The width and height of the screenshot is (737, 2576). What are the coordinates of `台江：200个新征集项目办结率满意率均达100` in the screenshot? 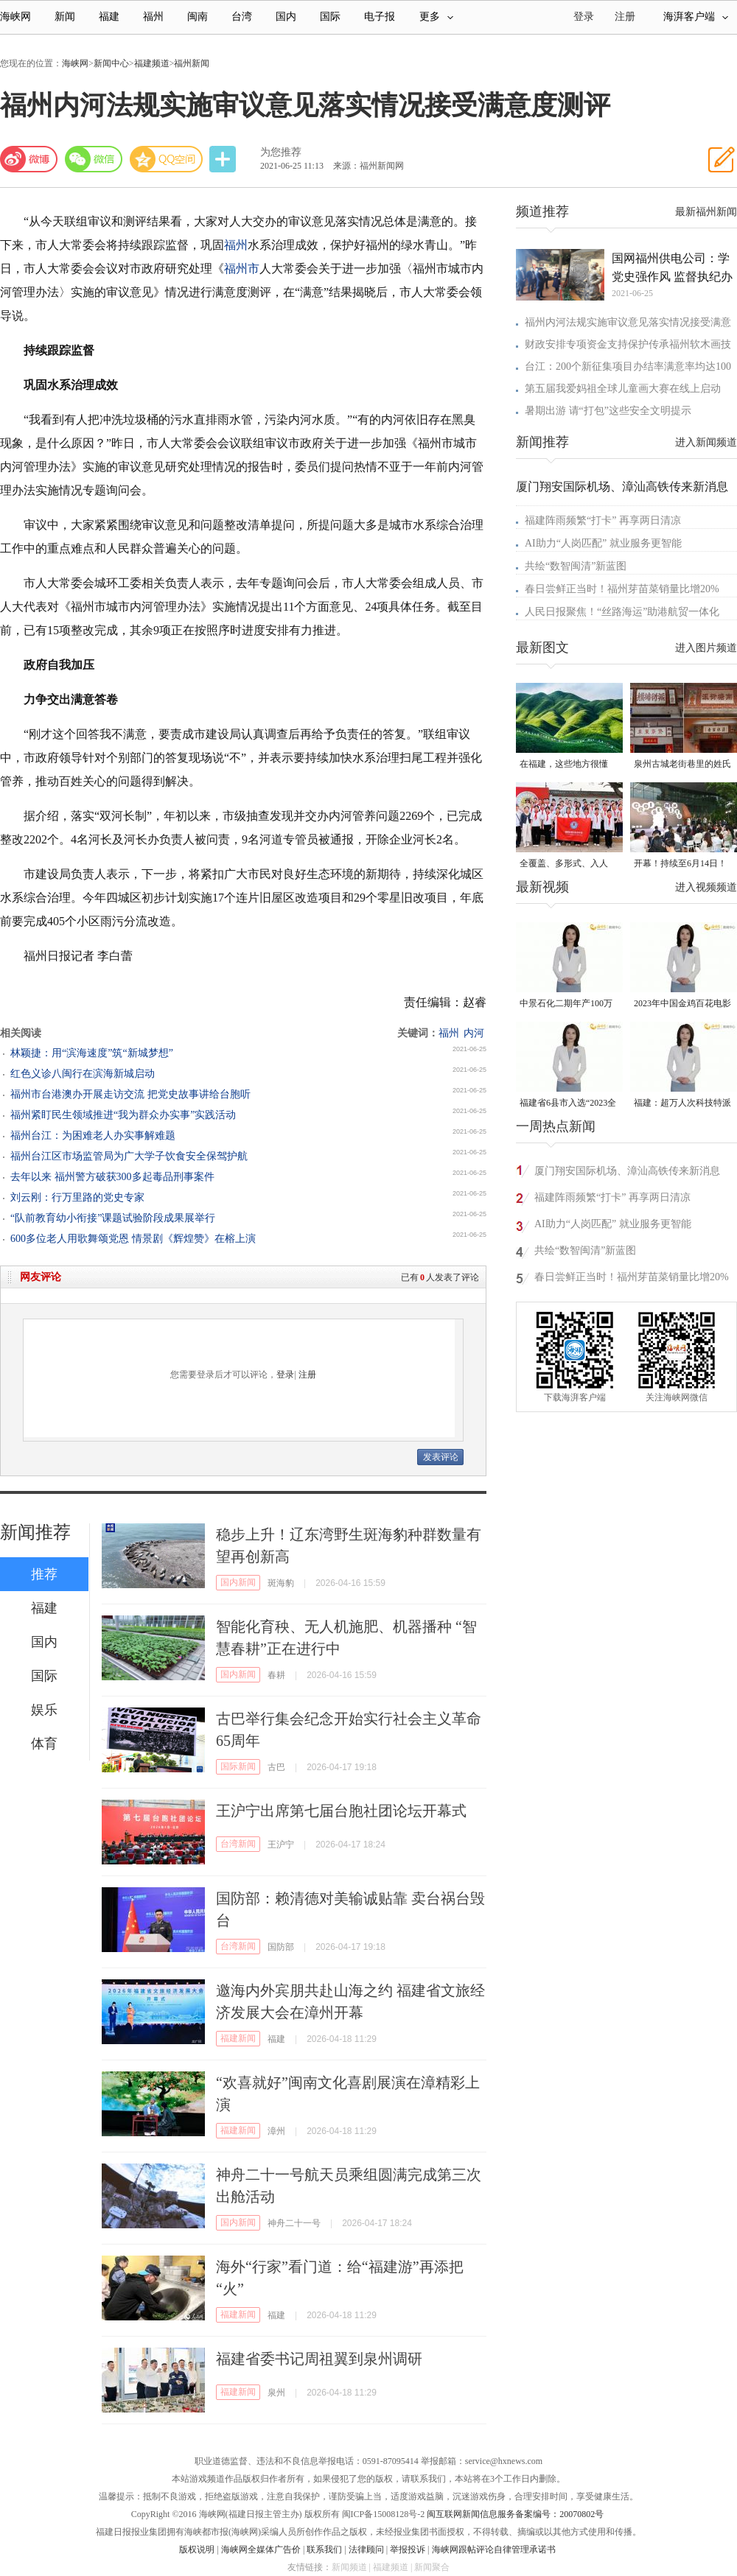 It's located at (628, 366).